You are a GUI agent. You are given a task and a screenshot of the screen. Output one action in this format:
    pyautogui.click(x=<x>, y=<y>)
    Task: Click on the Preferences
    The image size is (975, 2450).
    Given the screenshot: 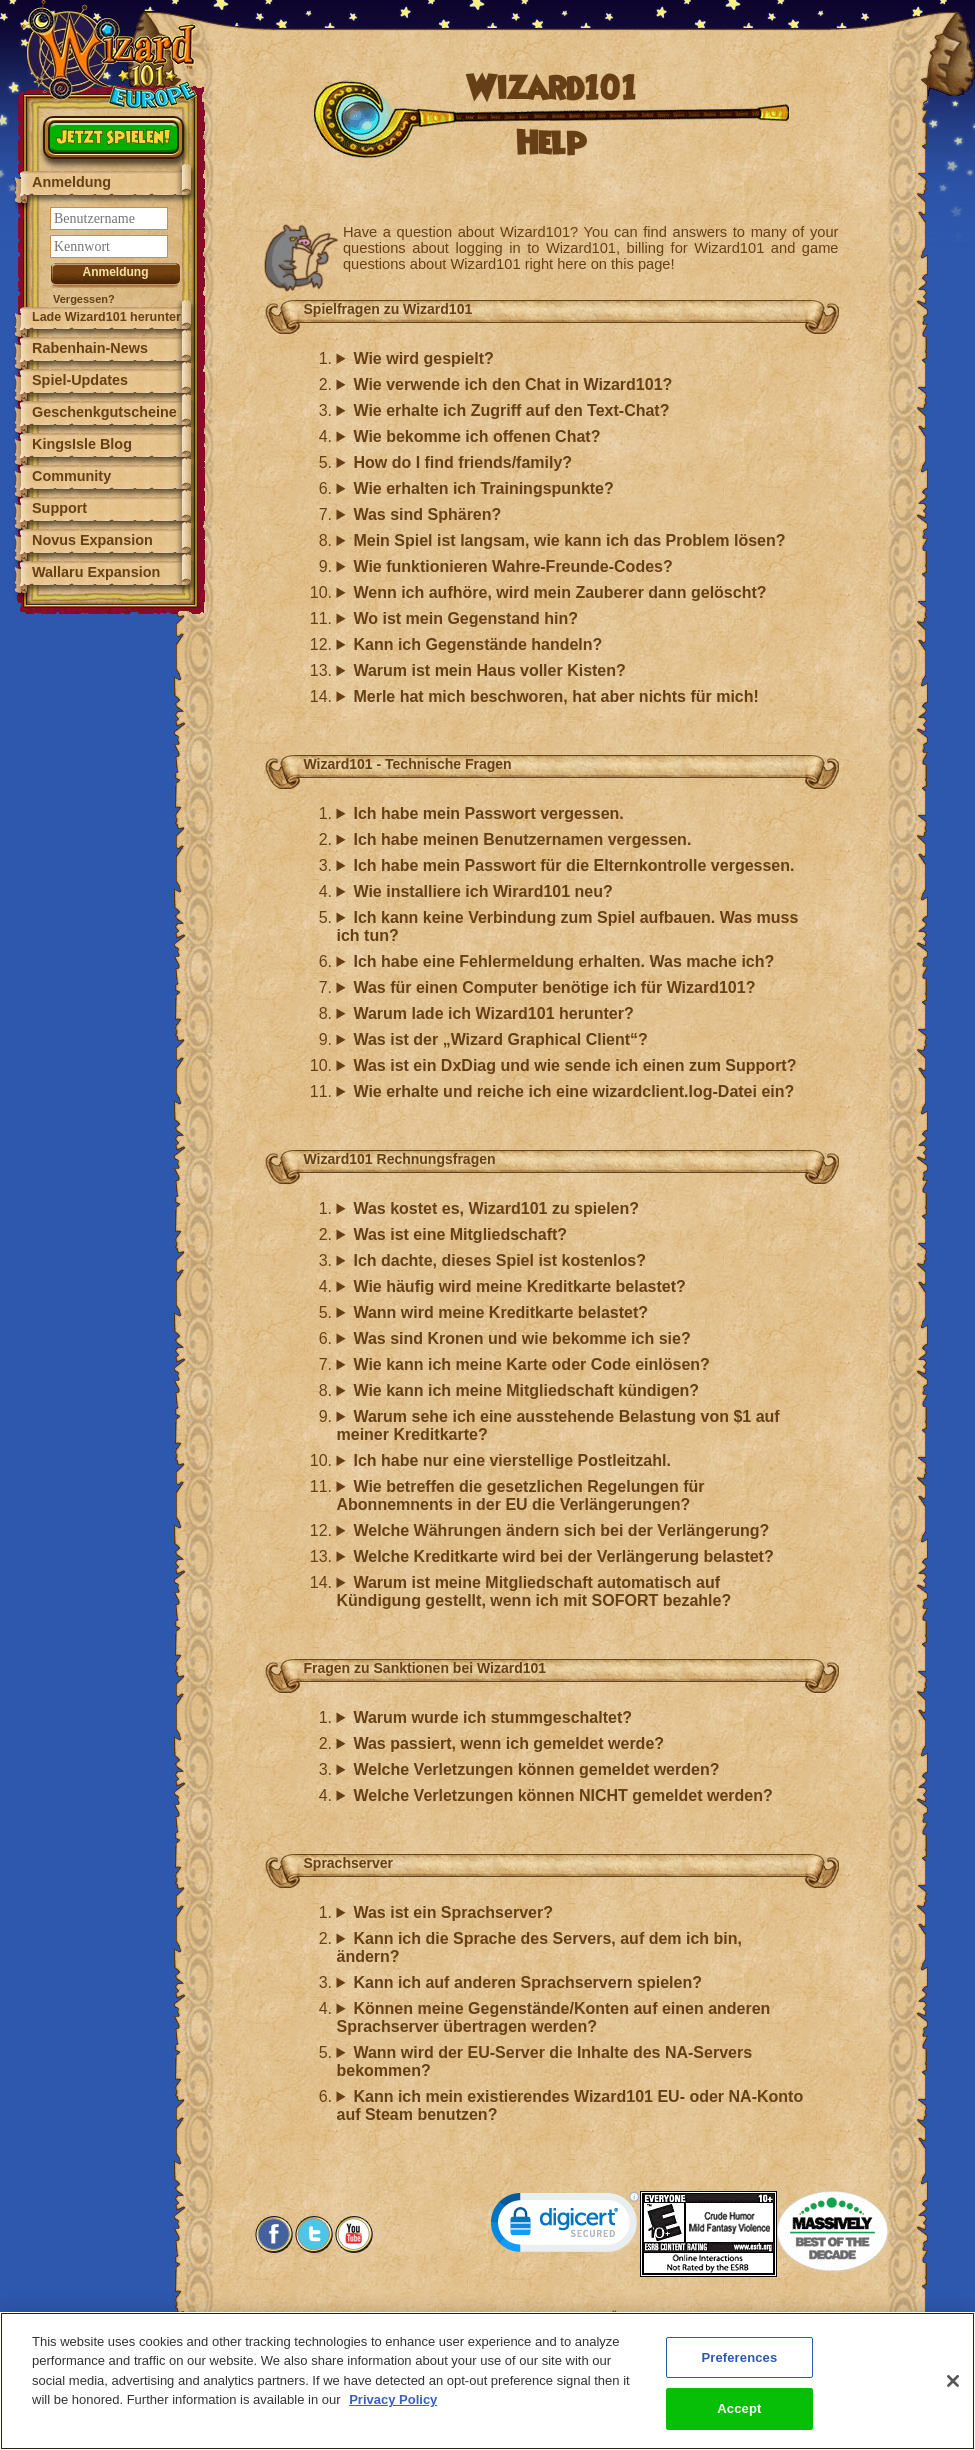 What is the action you would take?
    pyautogui.click(x=736, y=2317)
    